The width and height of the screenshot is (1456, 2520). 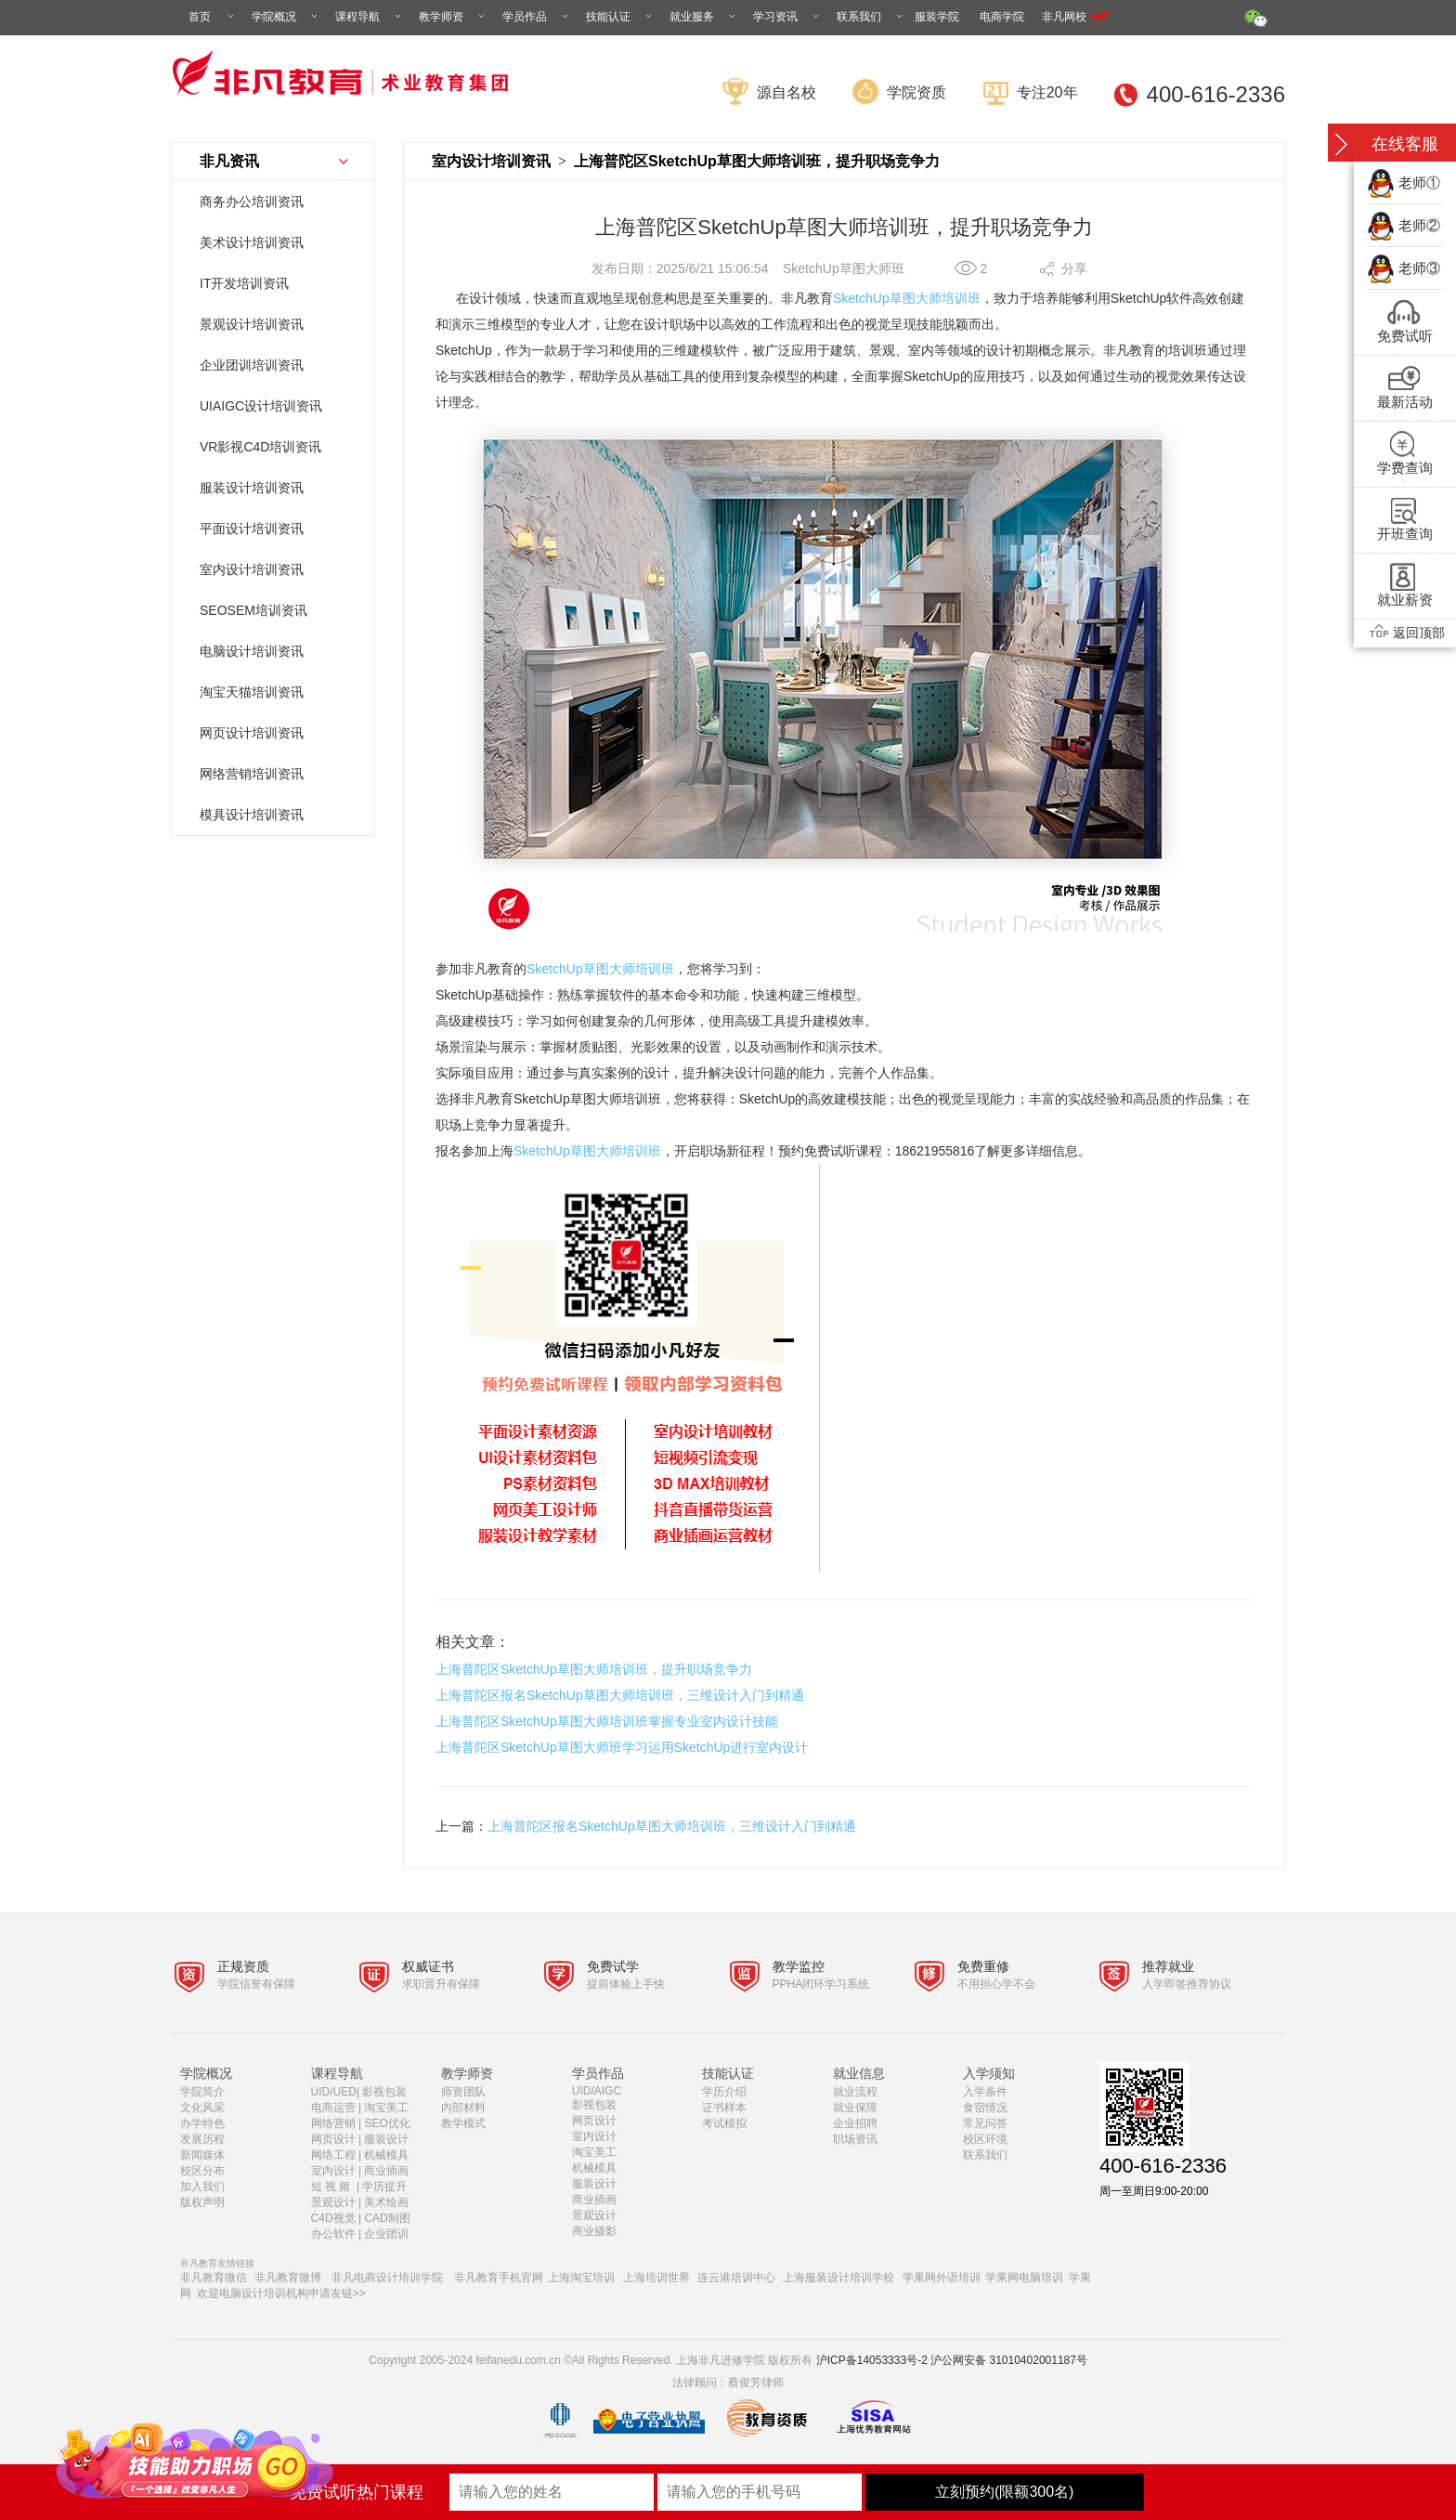 What do you see at coordinates (536, 16) in the screenshot?
I see `学员作品` at bounding box center [536, 16].